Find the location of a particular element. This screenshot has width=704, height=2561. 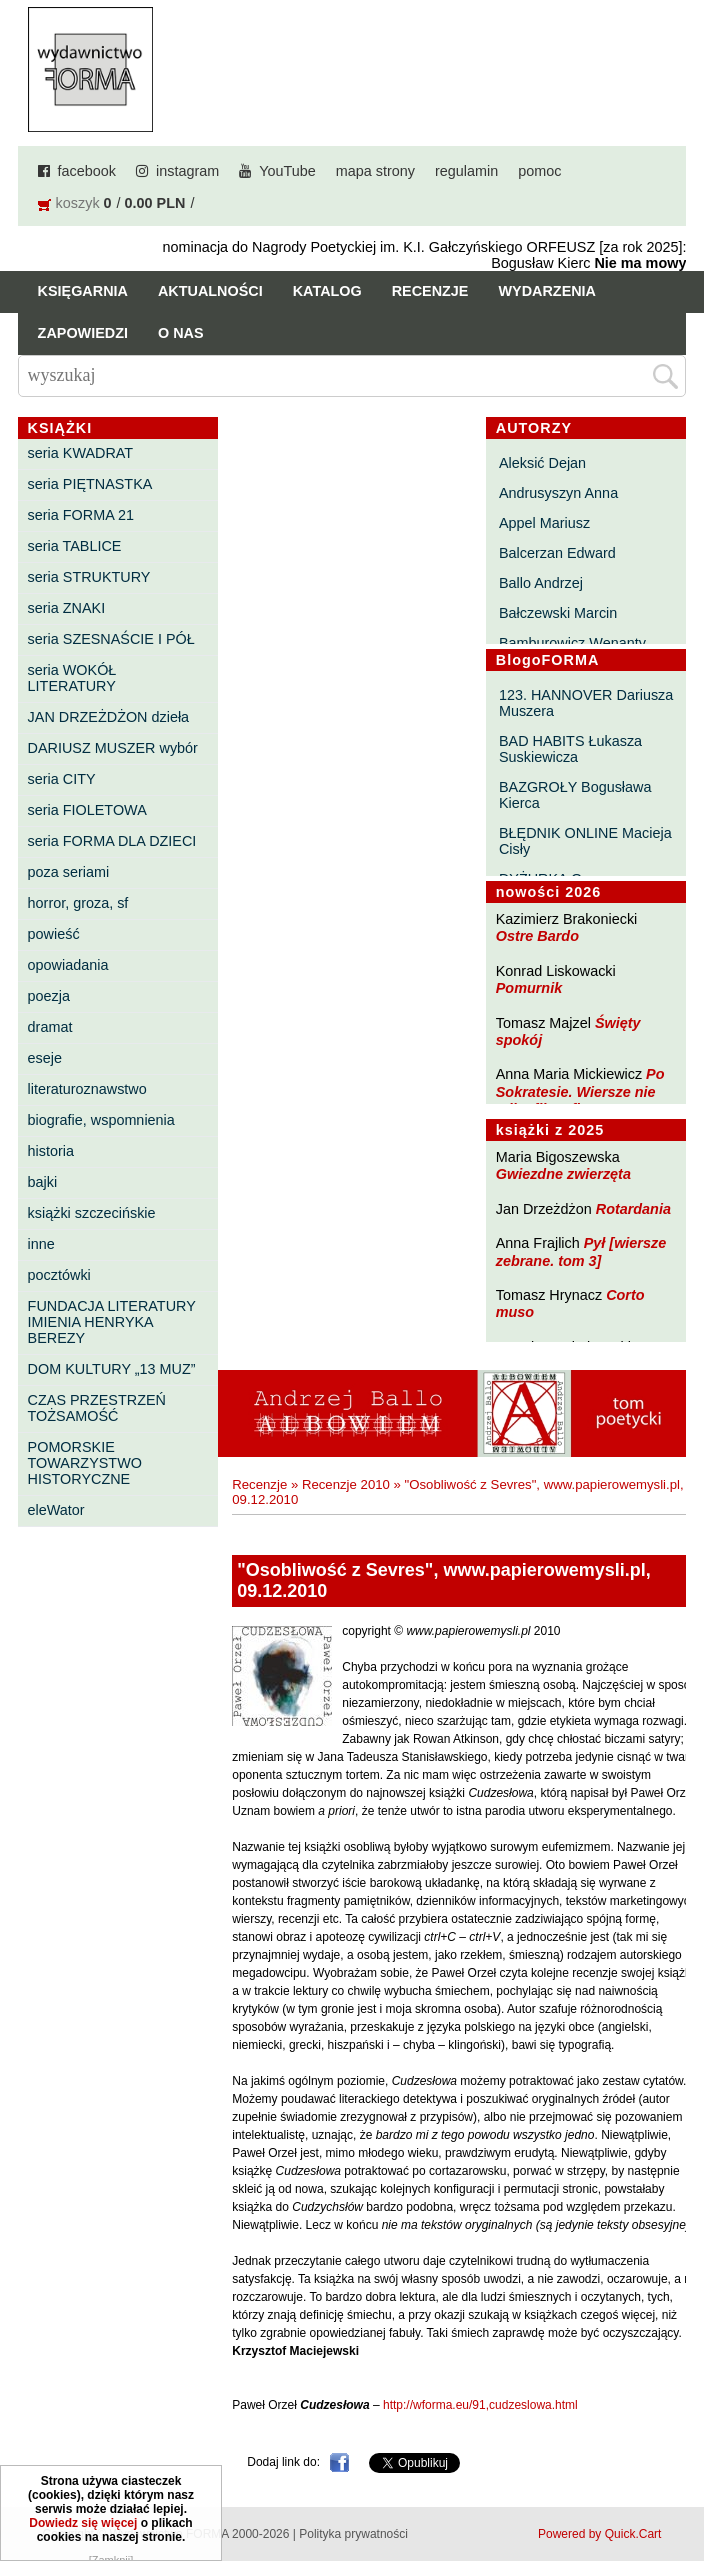

POMORSKIE TOWARZYSTWO HISTORYCZNE is located at coordinates (85, 1463).